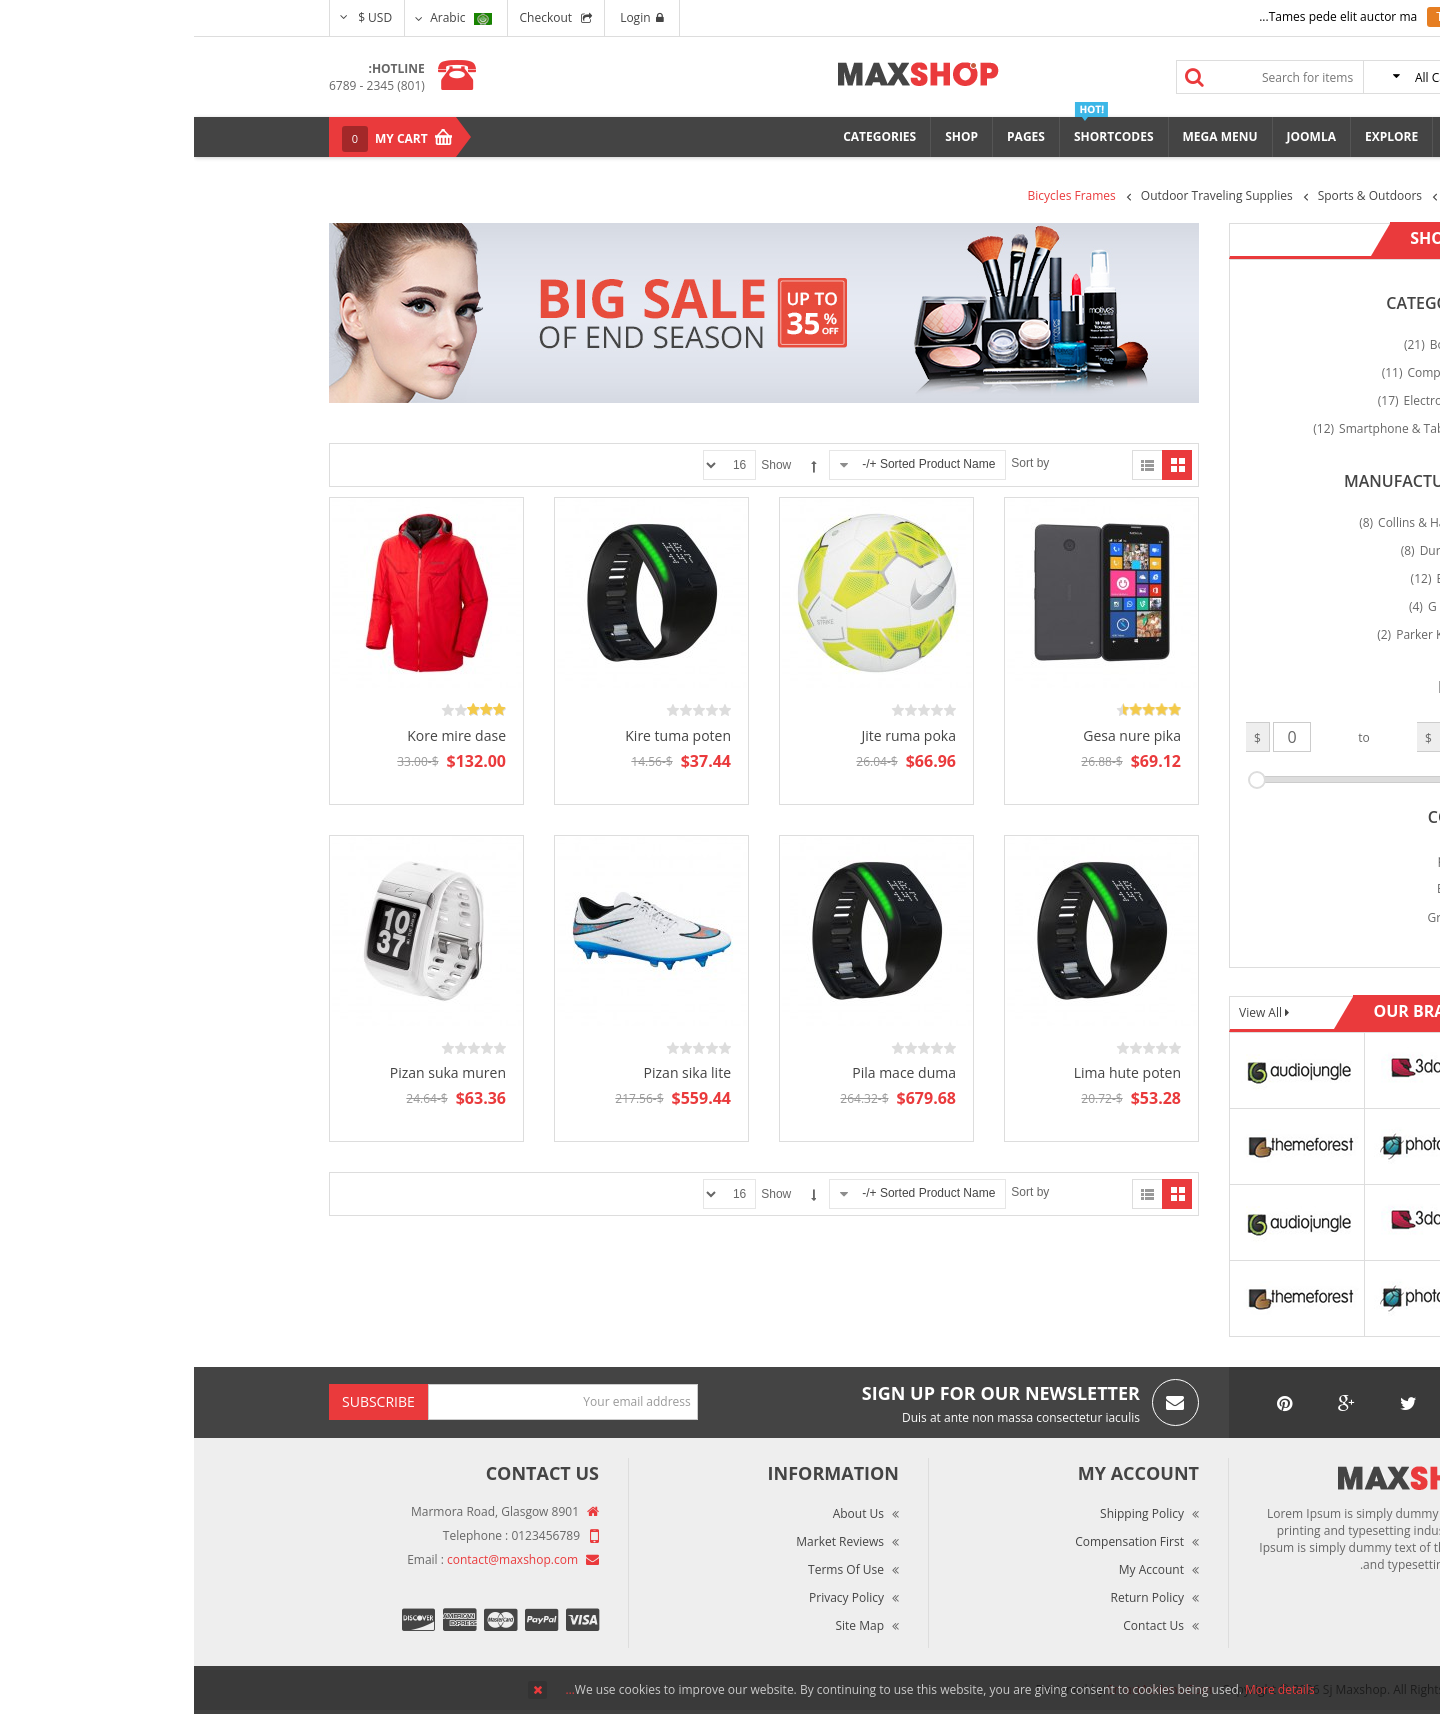  What do you see at coordinates (318, 1559) in the screenshot?
I see `contact@maxshop.com` at bounding box center [318, 1559].